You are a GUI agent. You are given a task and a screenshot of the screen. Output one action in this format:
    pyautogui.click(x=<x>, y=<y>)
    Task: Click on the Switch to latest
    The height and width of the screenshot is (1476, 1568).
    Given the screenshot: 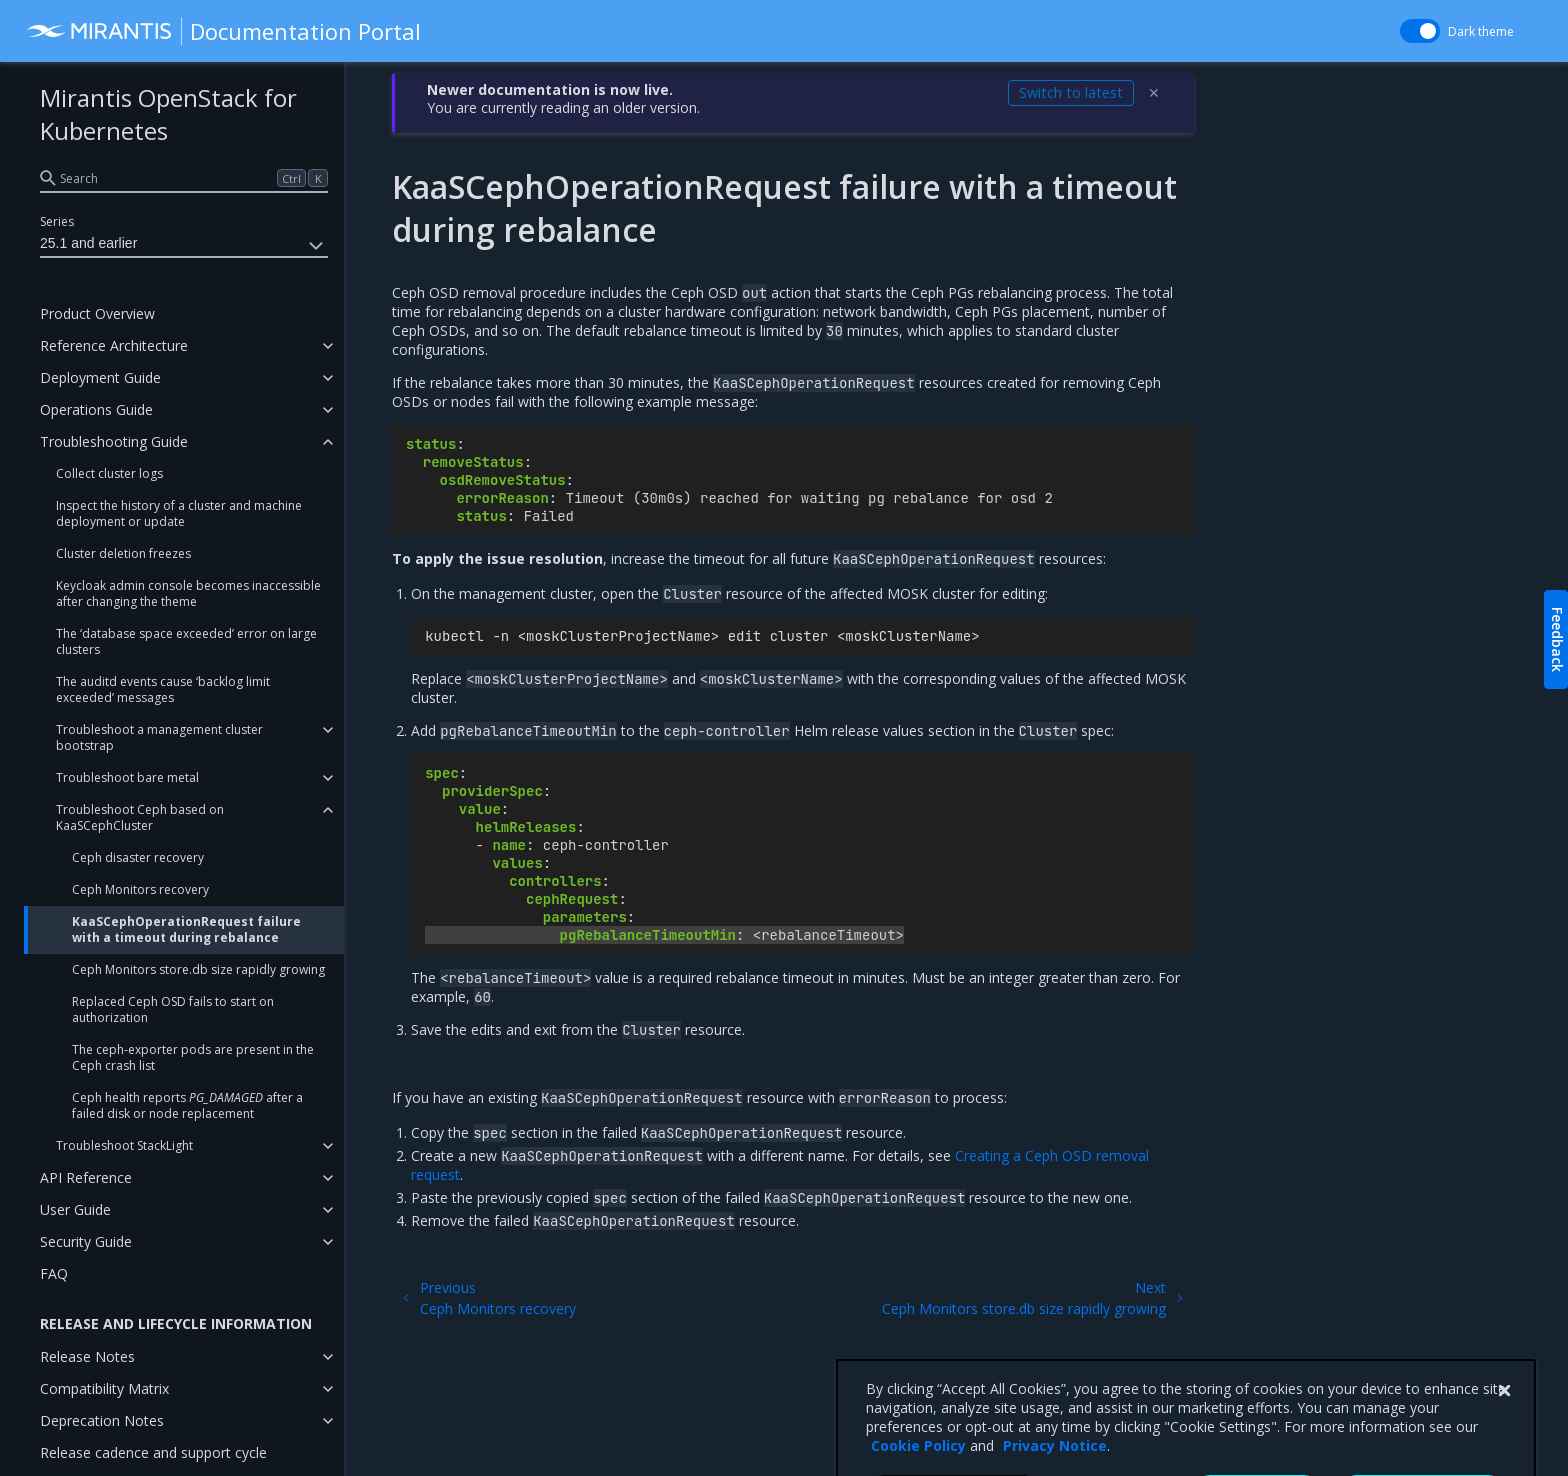 What is the action you would take?
    pyautogui.click(x=1071, y=92)
    